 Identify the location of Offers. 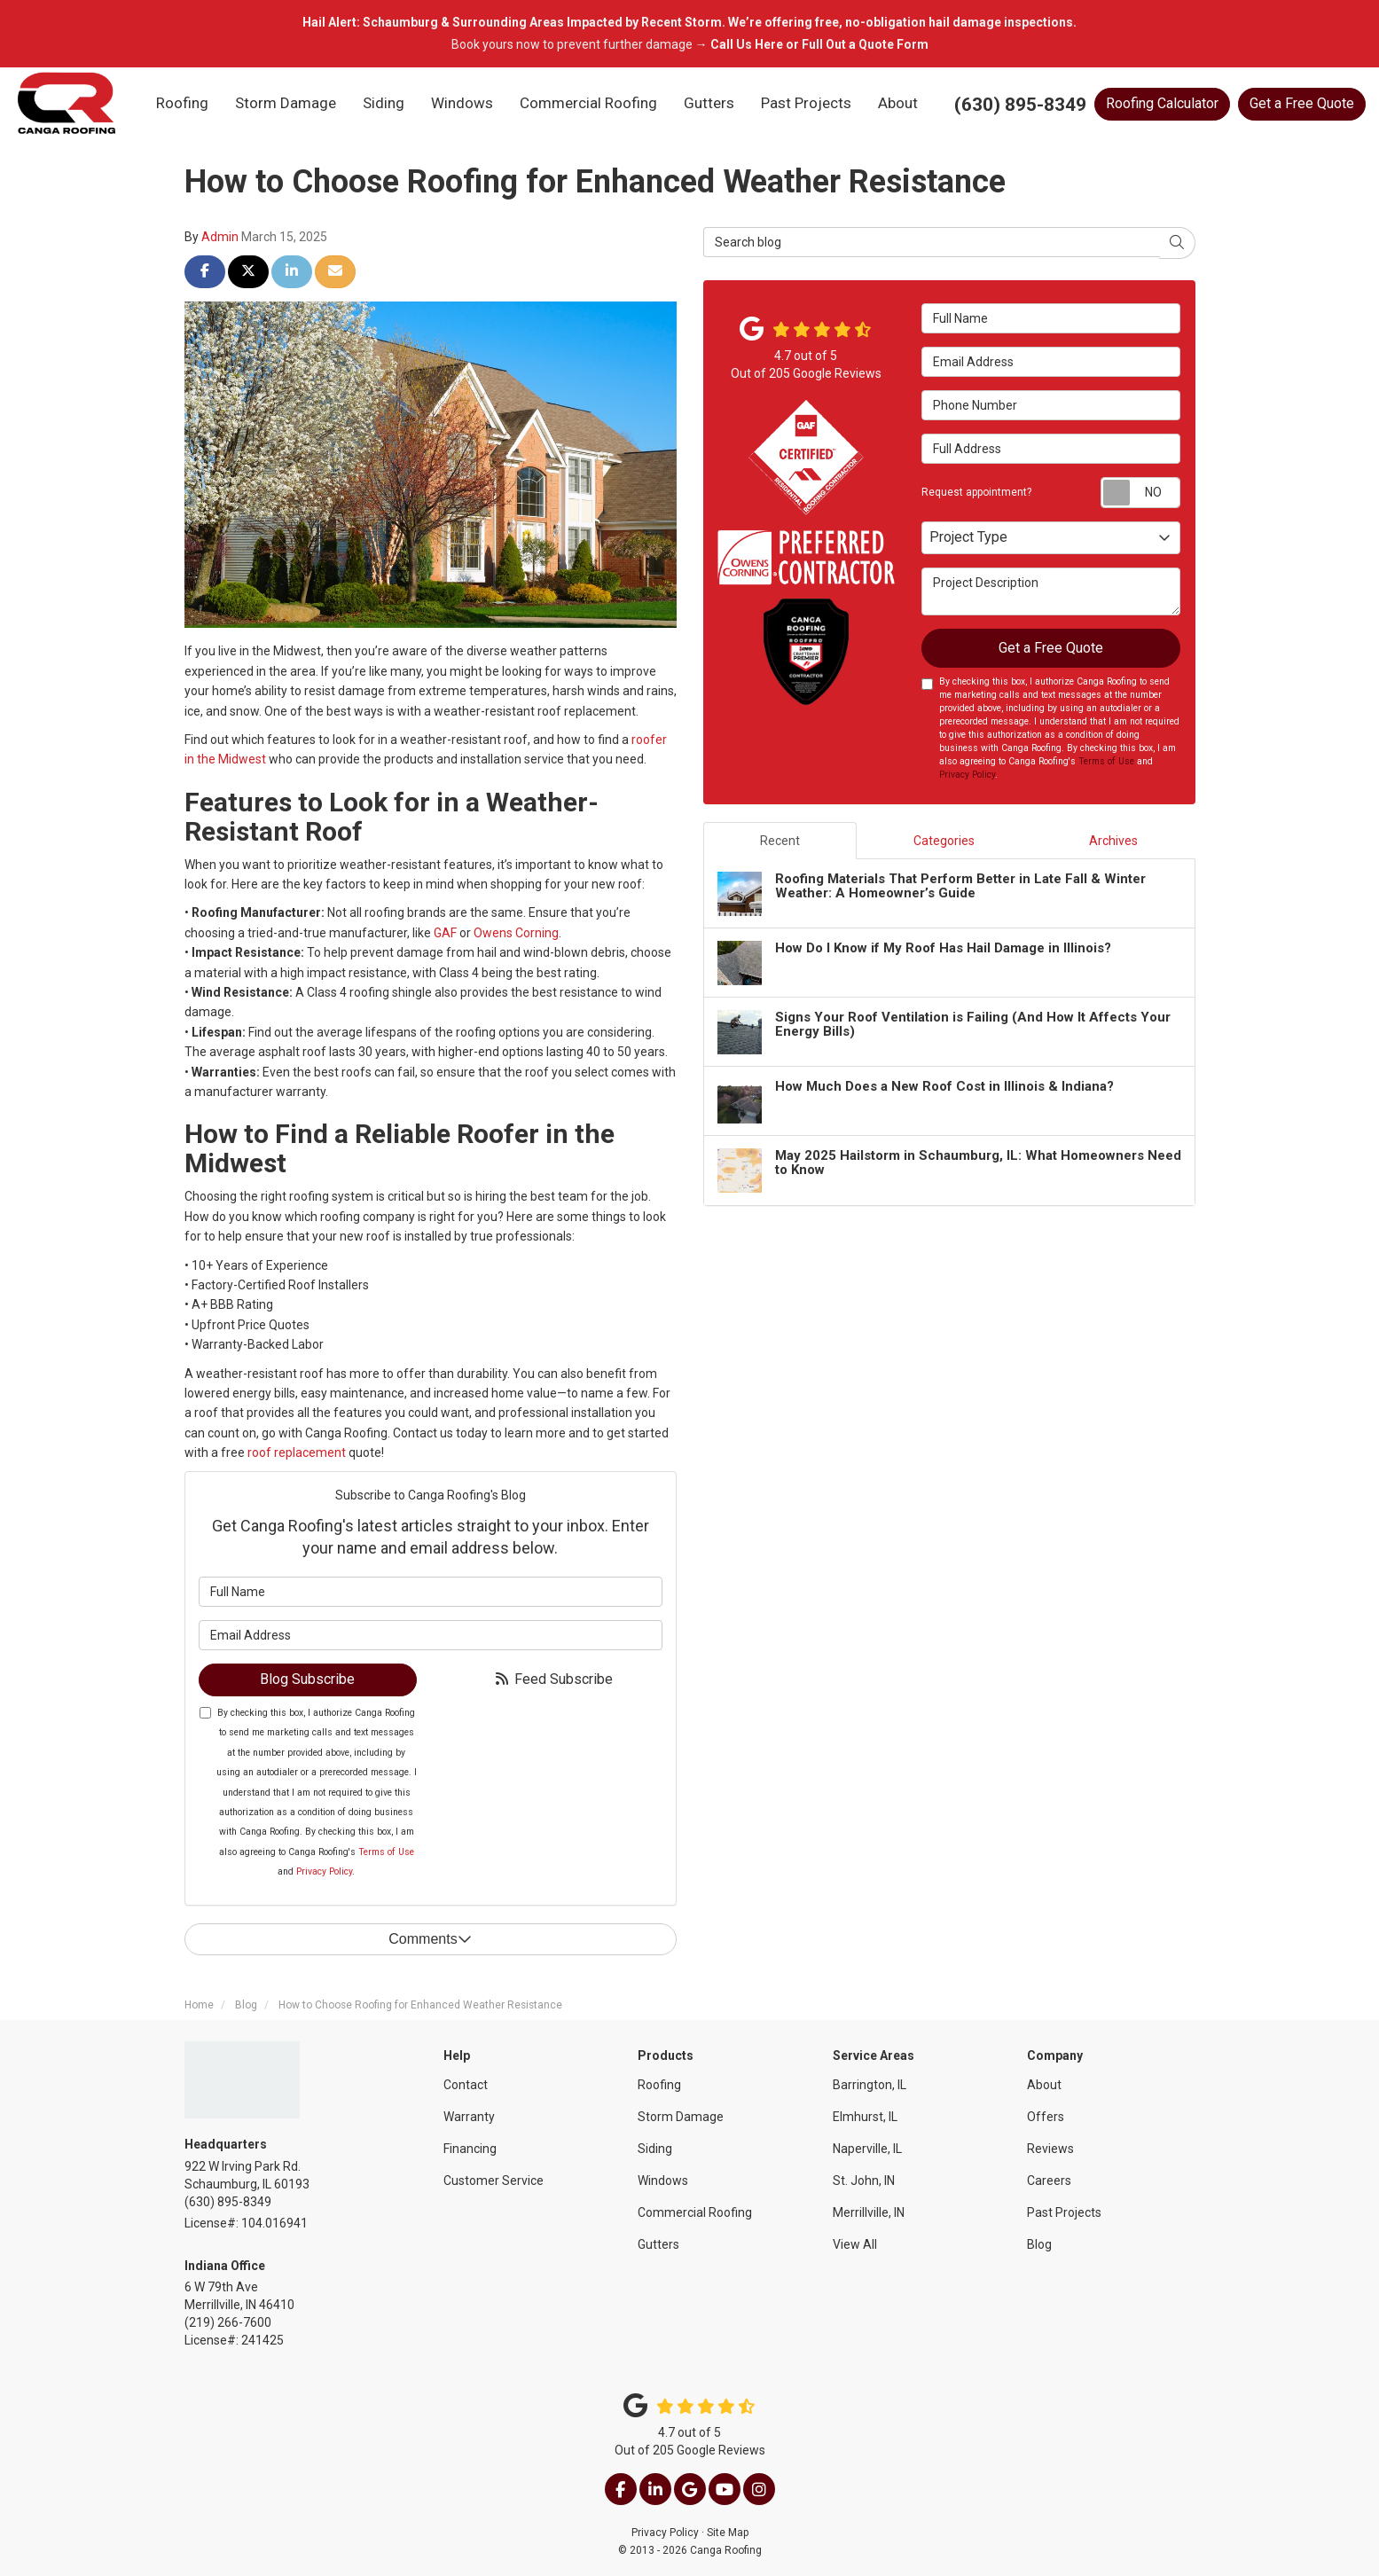
(1045, 2117).